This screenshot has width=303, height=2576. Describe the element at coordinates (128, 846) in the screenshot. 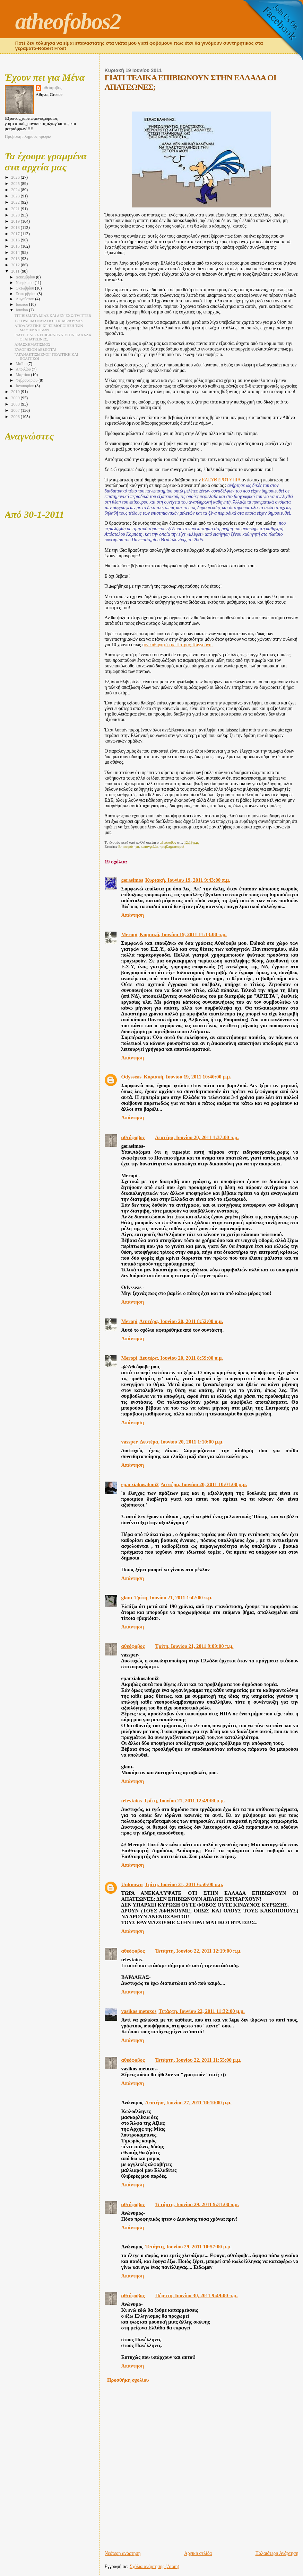

I see `Επικαιρότητα` at that location.